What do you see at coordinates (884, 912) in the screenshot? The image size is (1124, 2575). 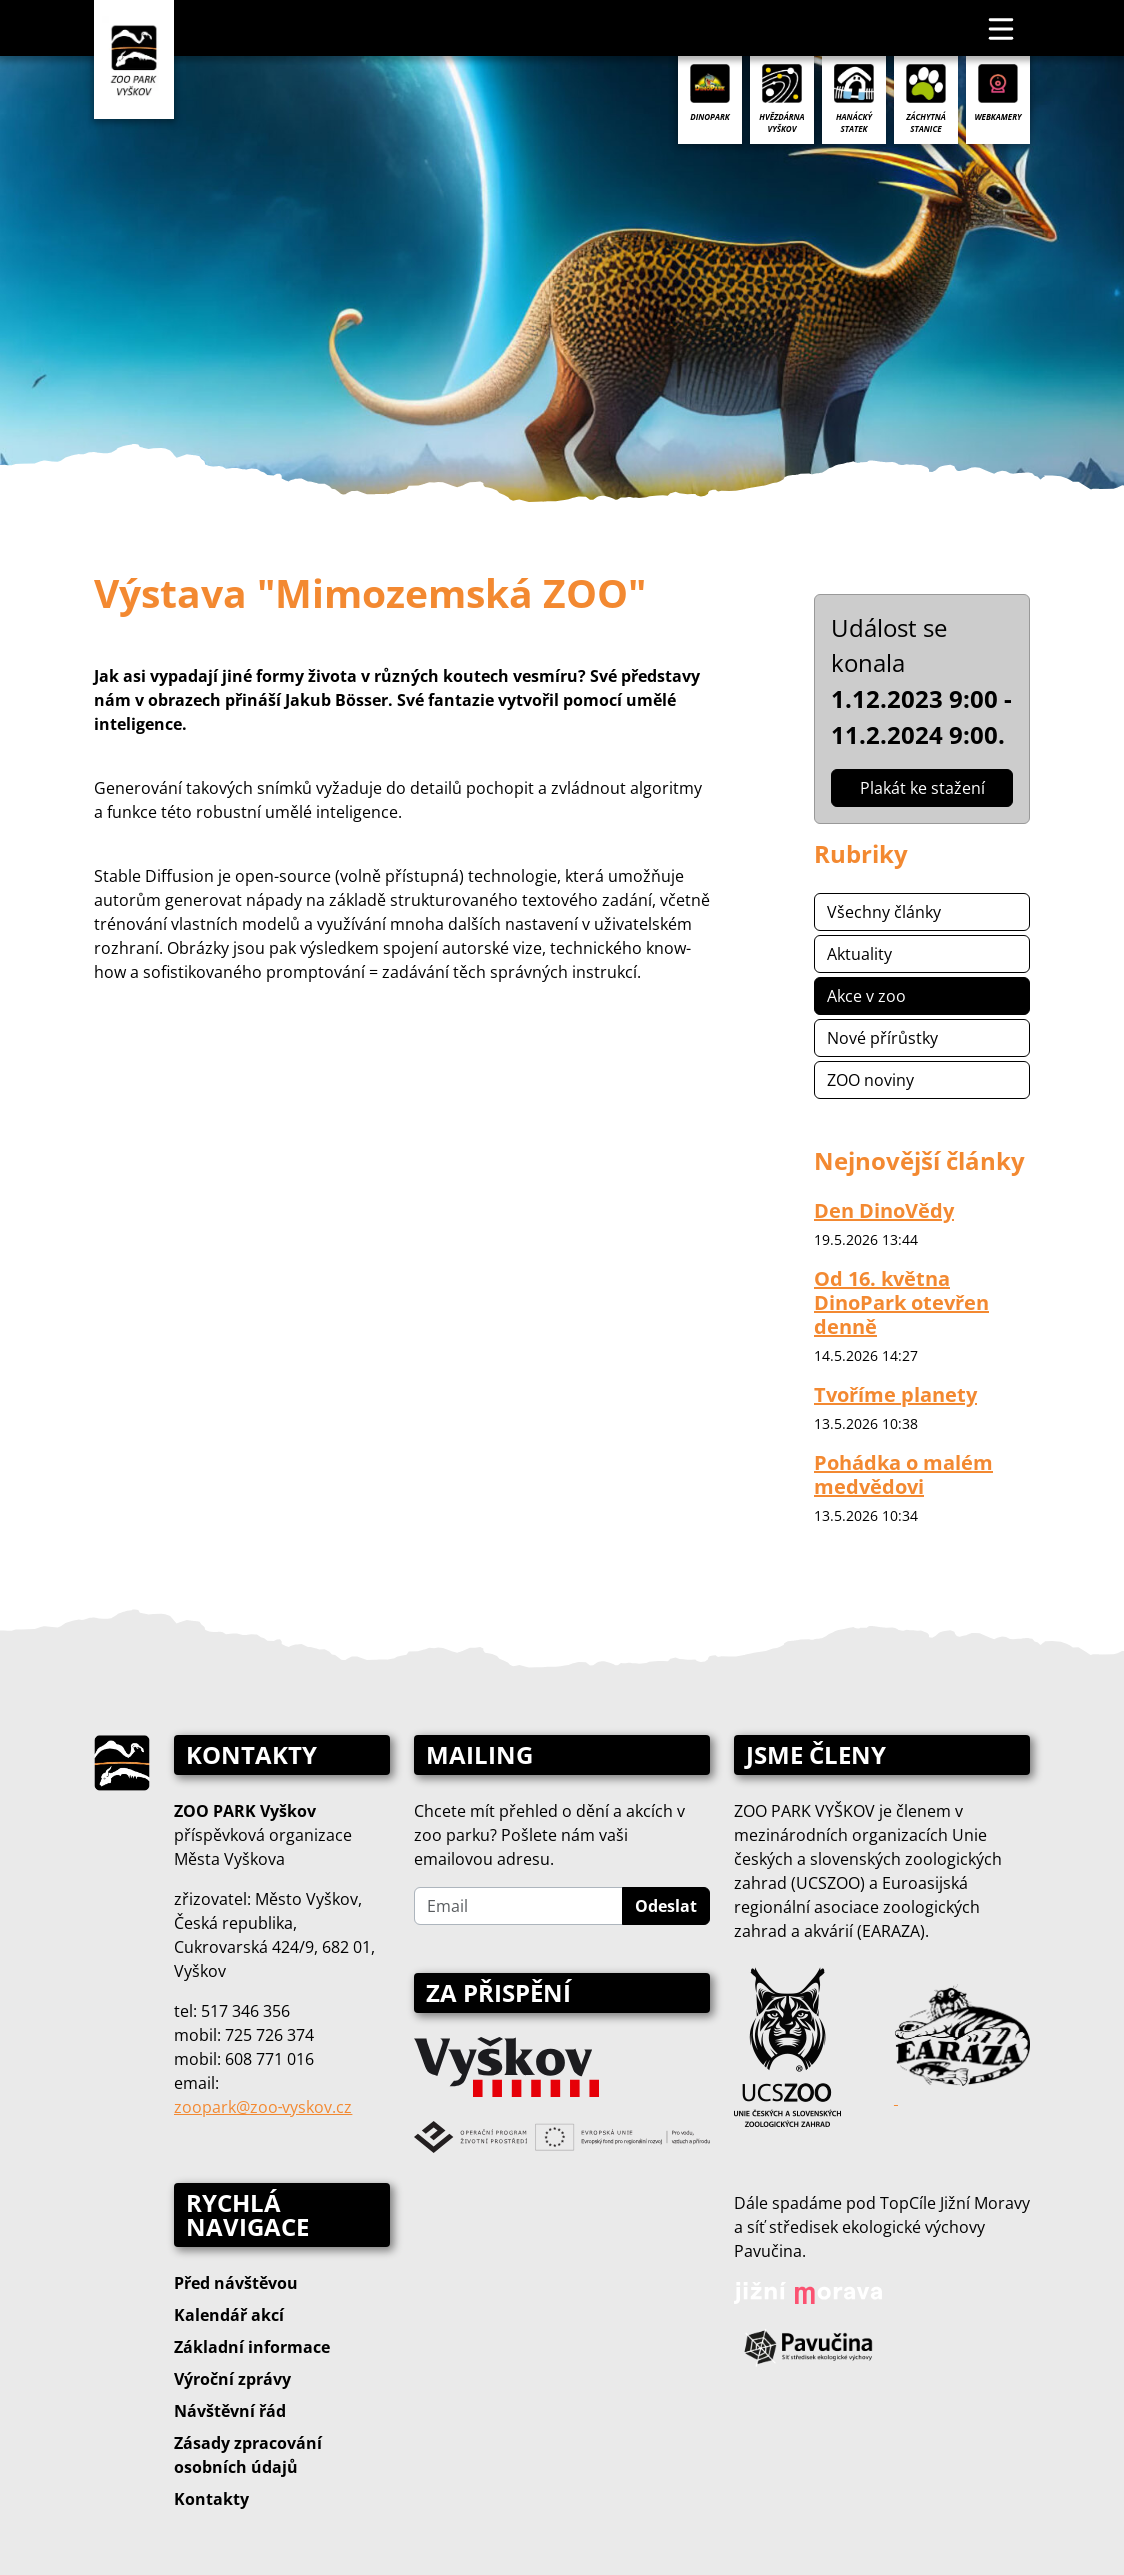 I see `Všechny články` at bounding box center [884, 912].